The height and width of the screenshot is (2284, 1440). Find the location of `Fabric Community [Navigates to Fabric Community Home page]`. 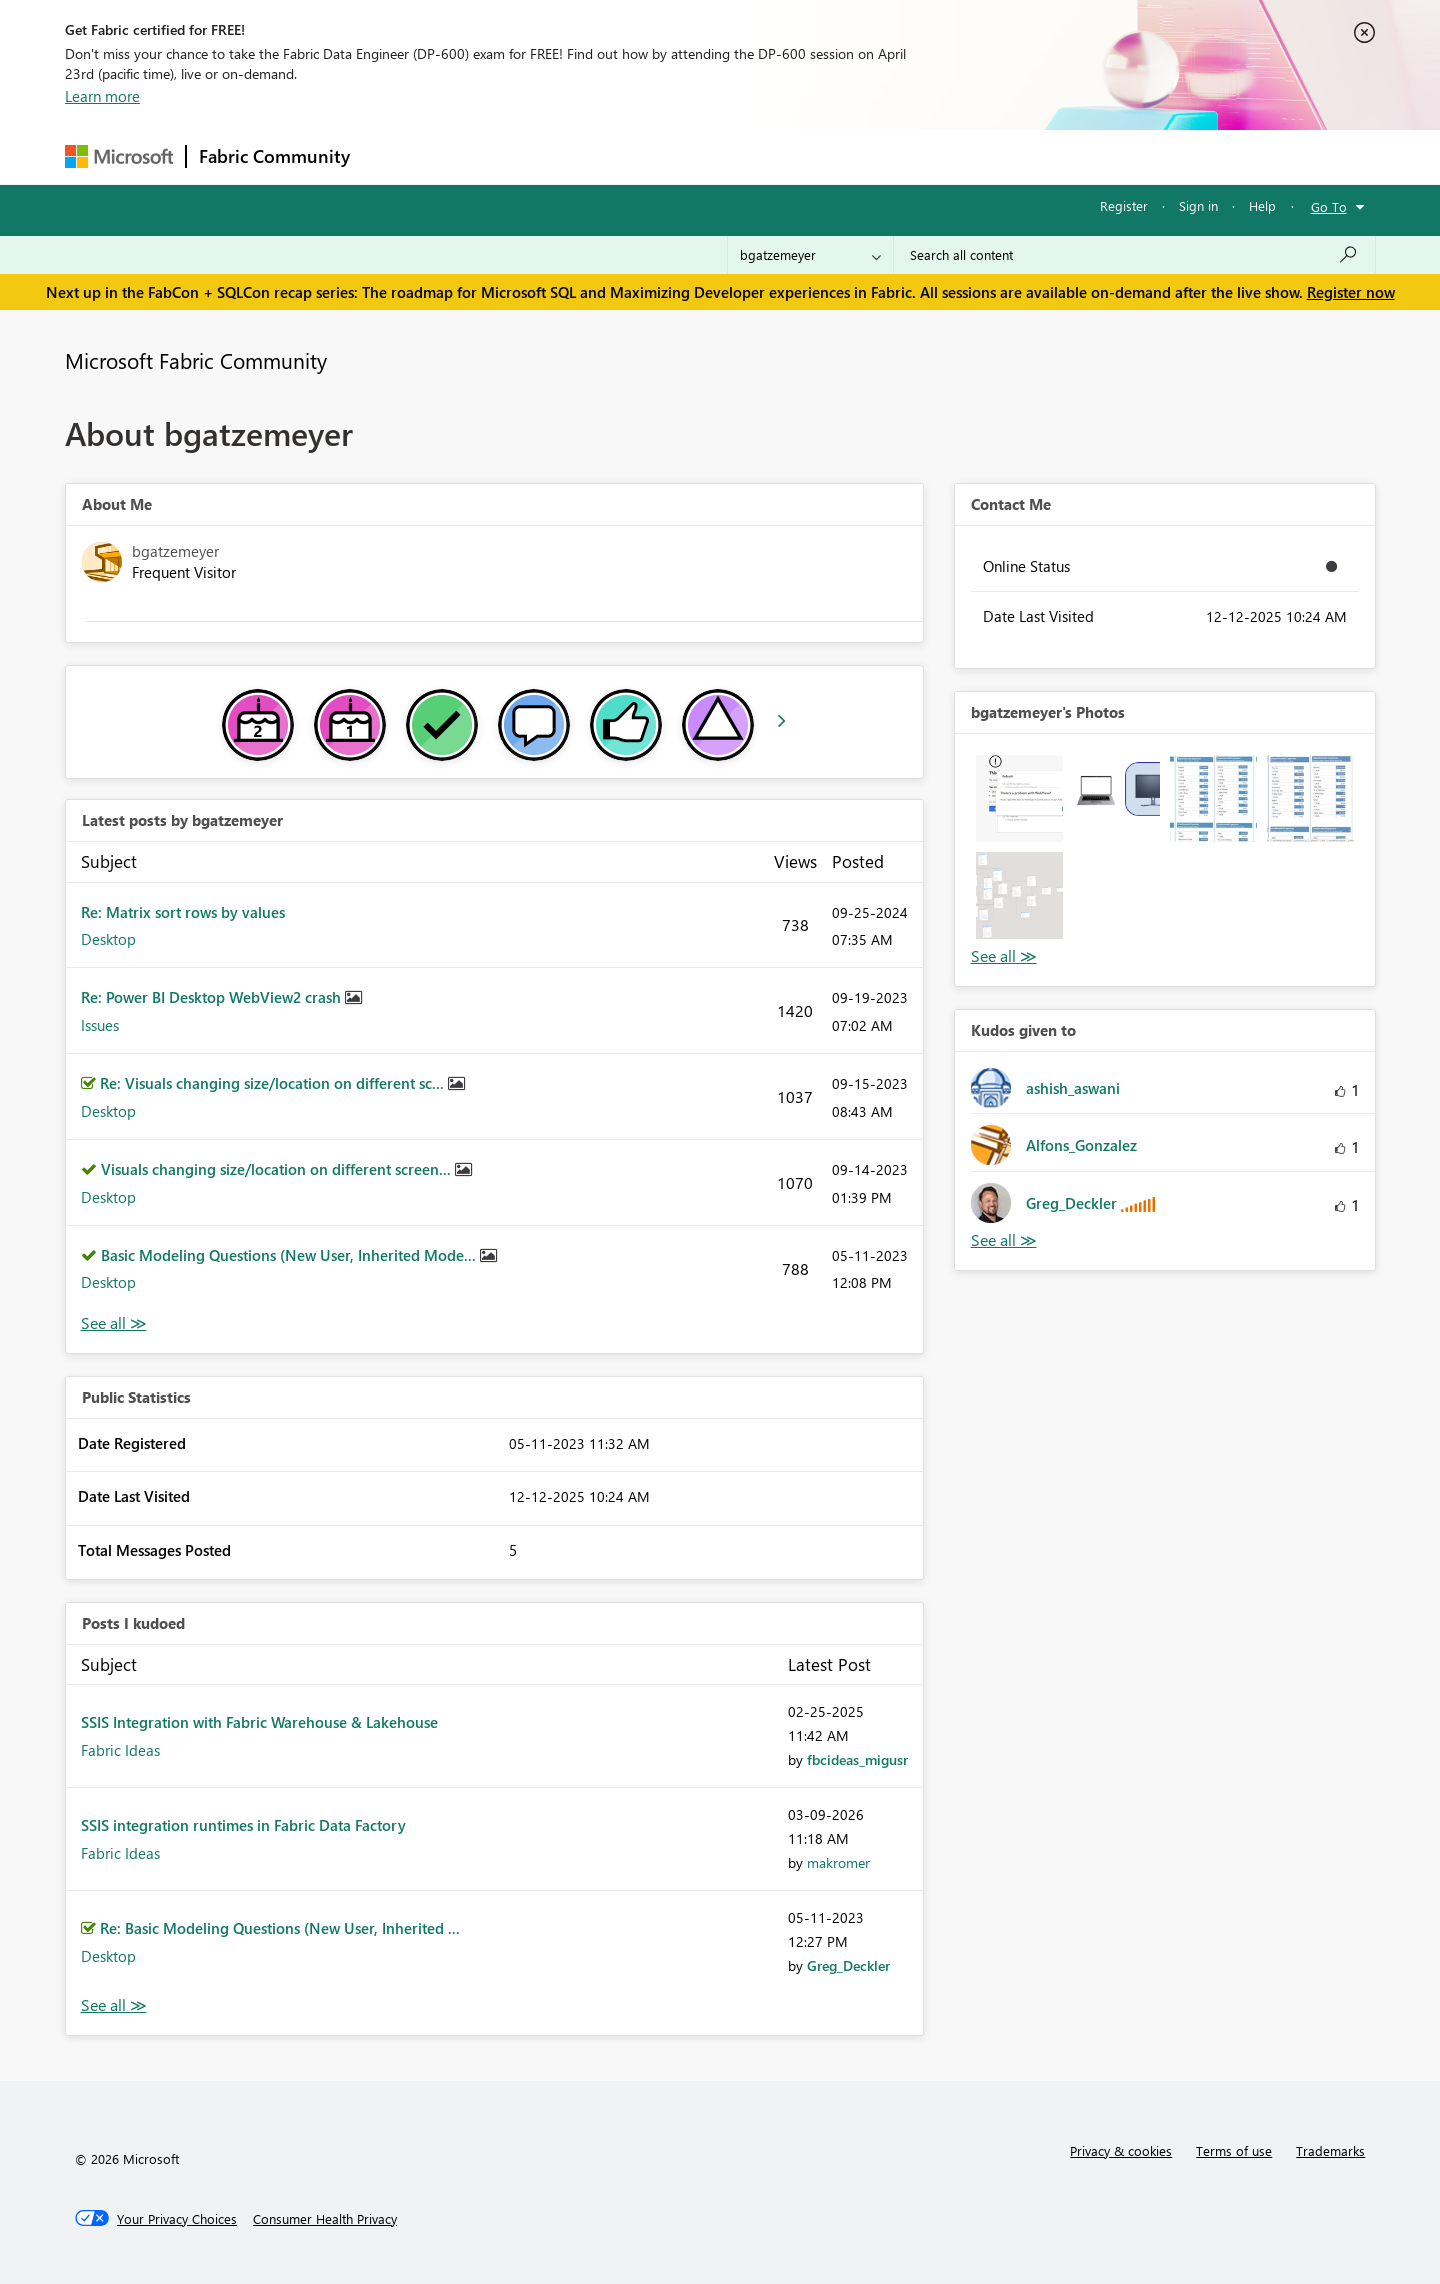

Fabric Community [Navigates to Fabric Community Home page] is located at coordinates (274, 156).